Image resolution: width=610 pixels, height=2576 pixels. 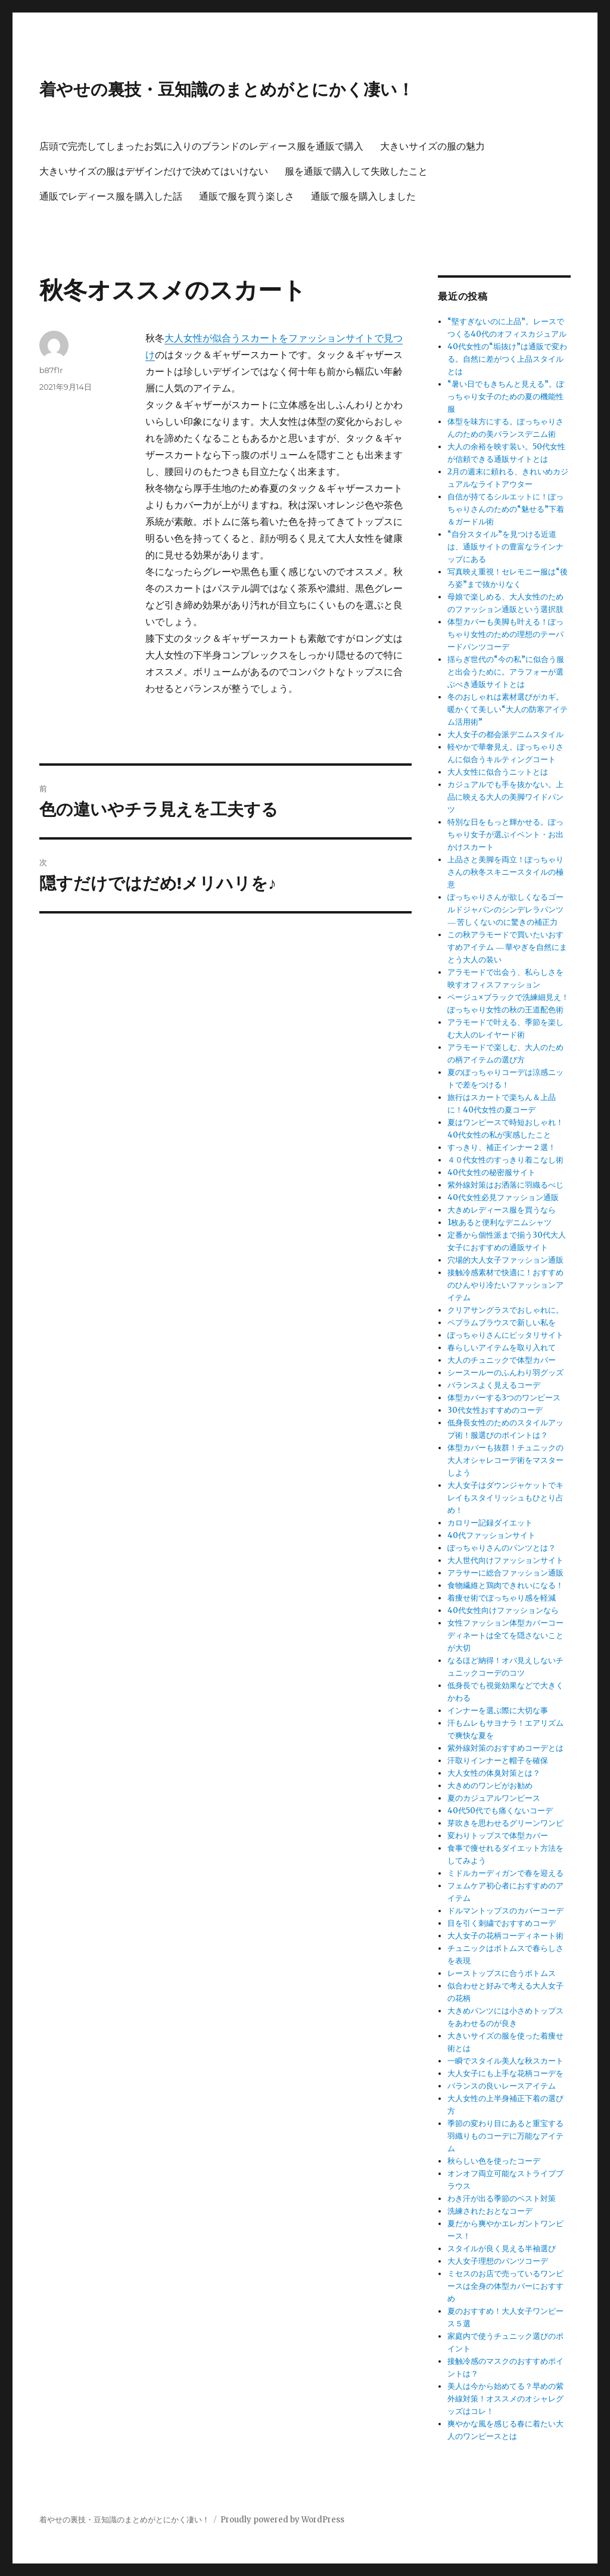 I want to click on ドルマントップスのカバーコーデ, so click(x=505, y=1911).